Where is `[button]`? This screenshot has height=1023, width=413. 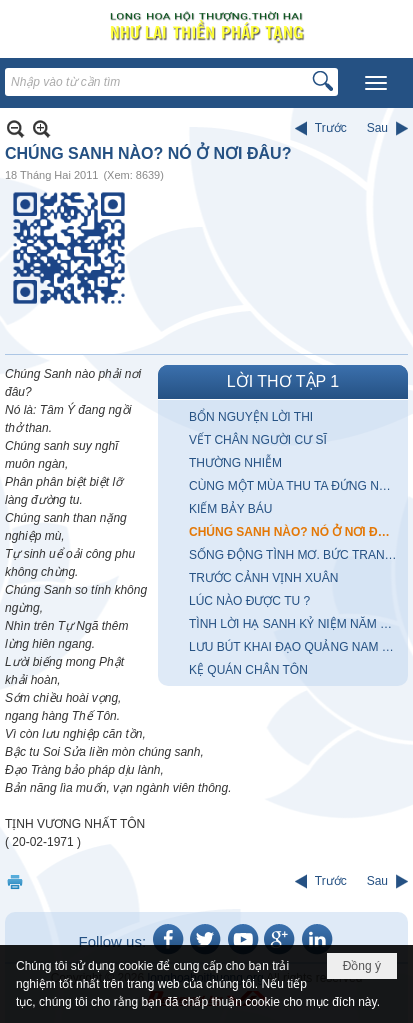 [button] is located at coordinates (376, 83).